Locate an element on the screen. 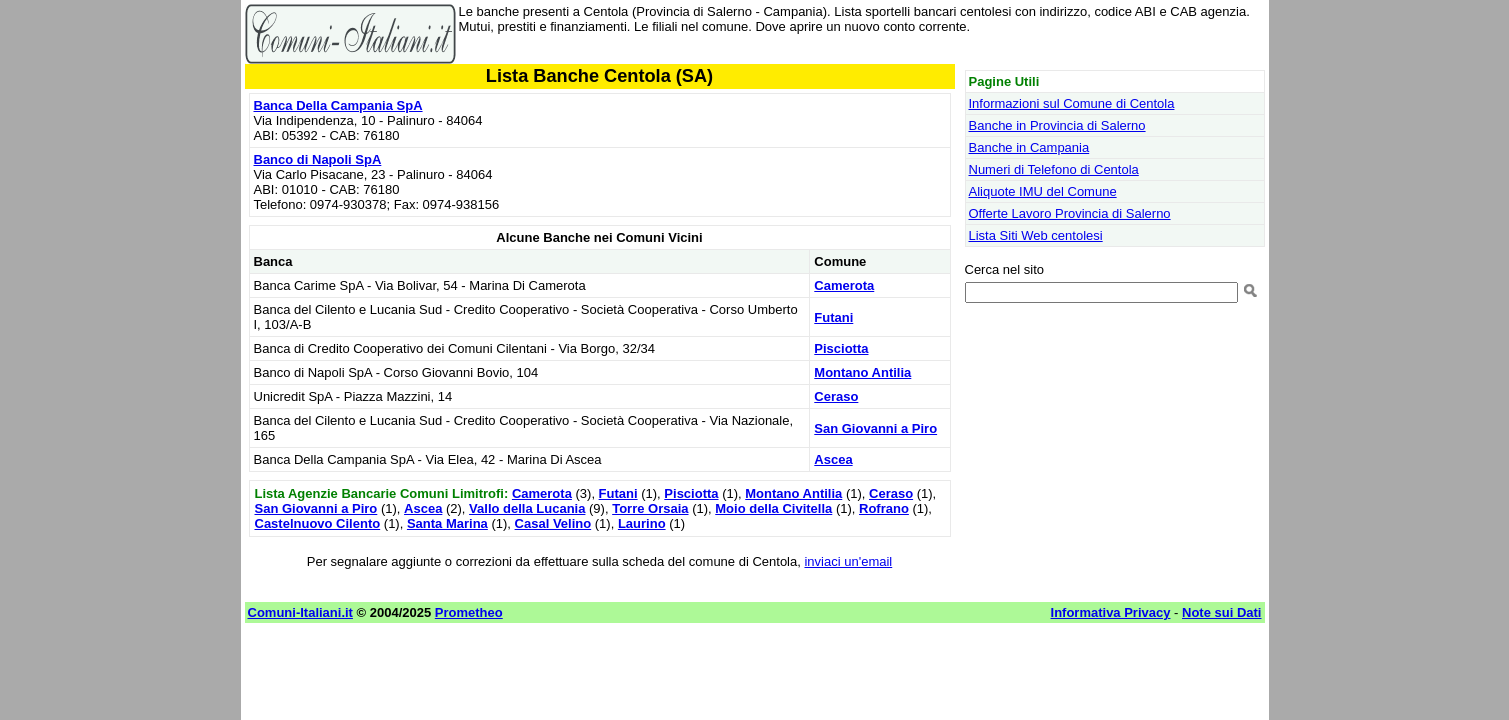 The height and width of the screenshot is (720, 1509). Montano Antilia is located at coordinates (862, 372).